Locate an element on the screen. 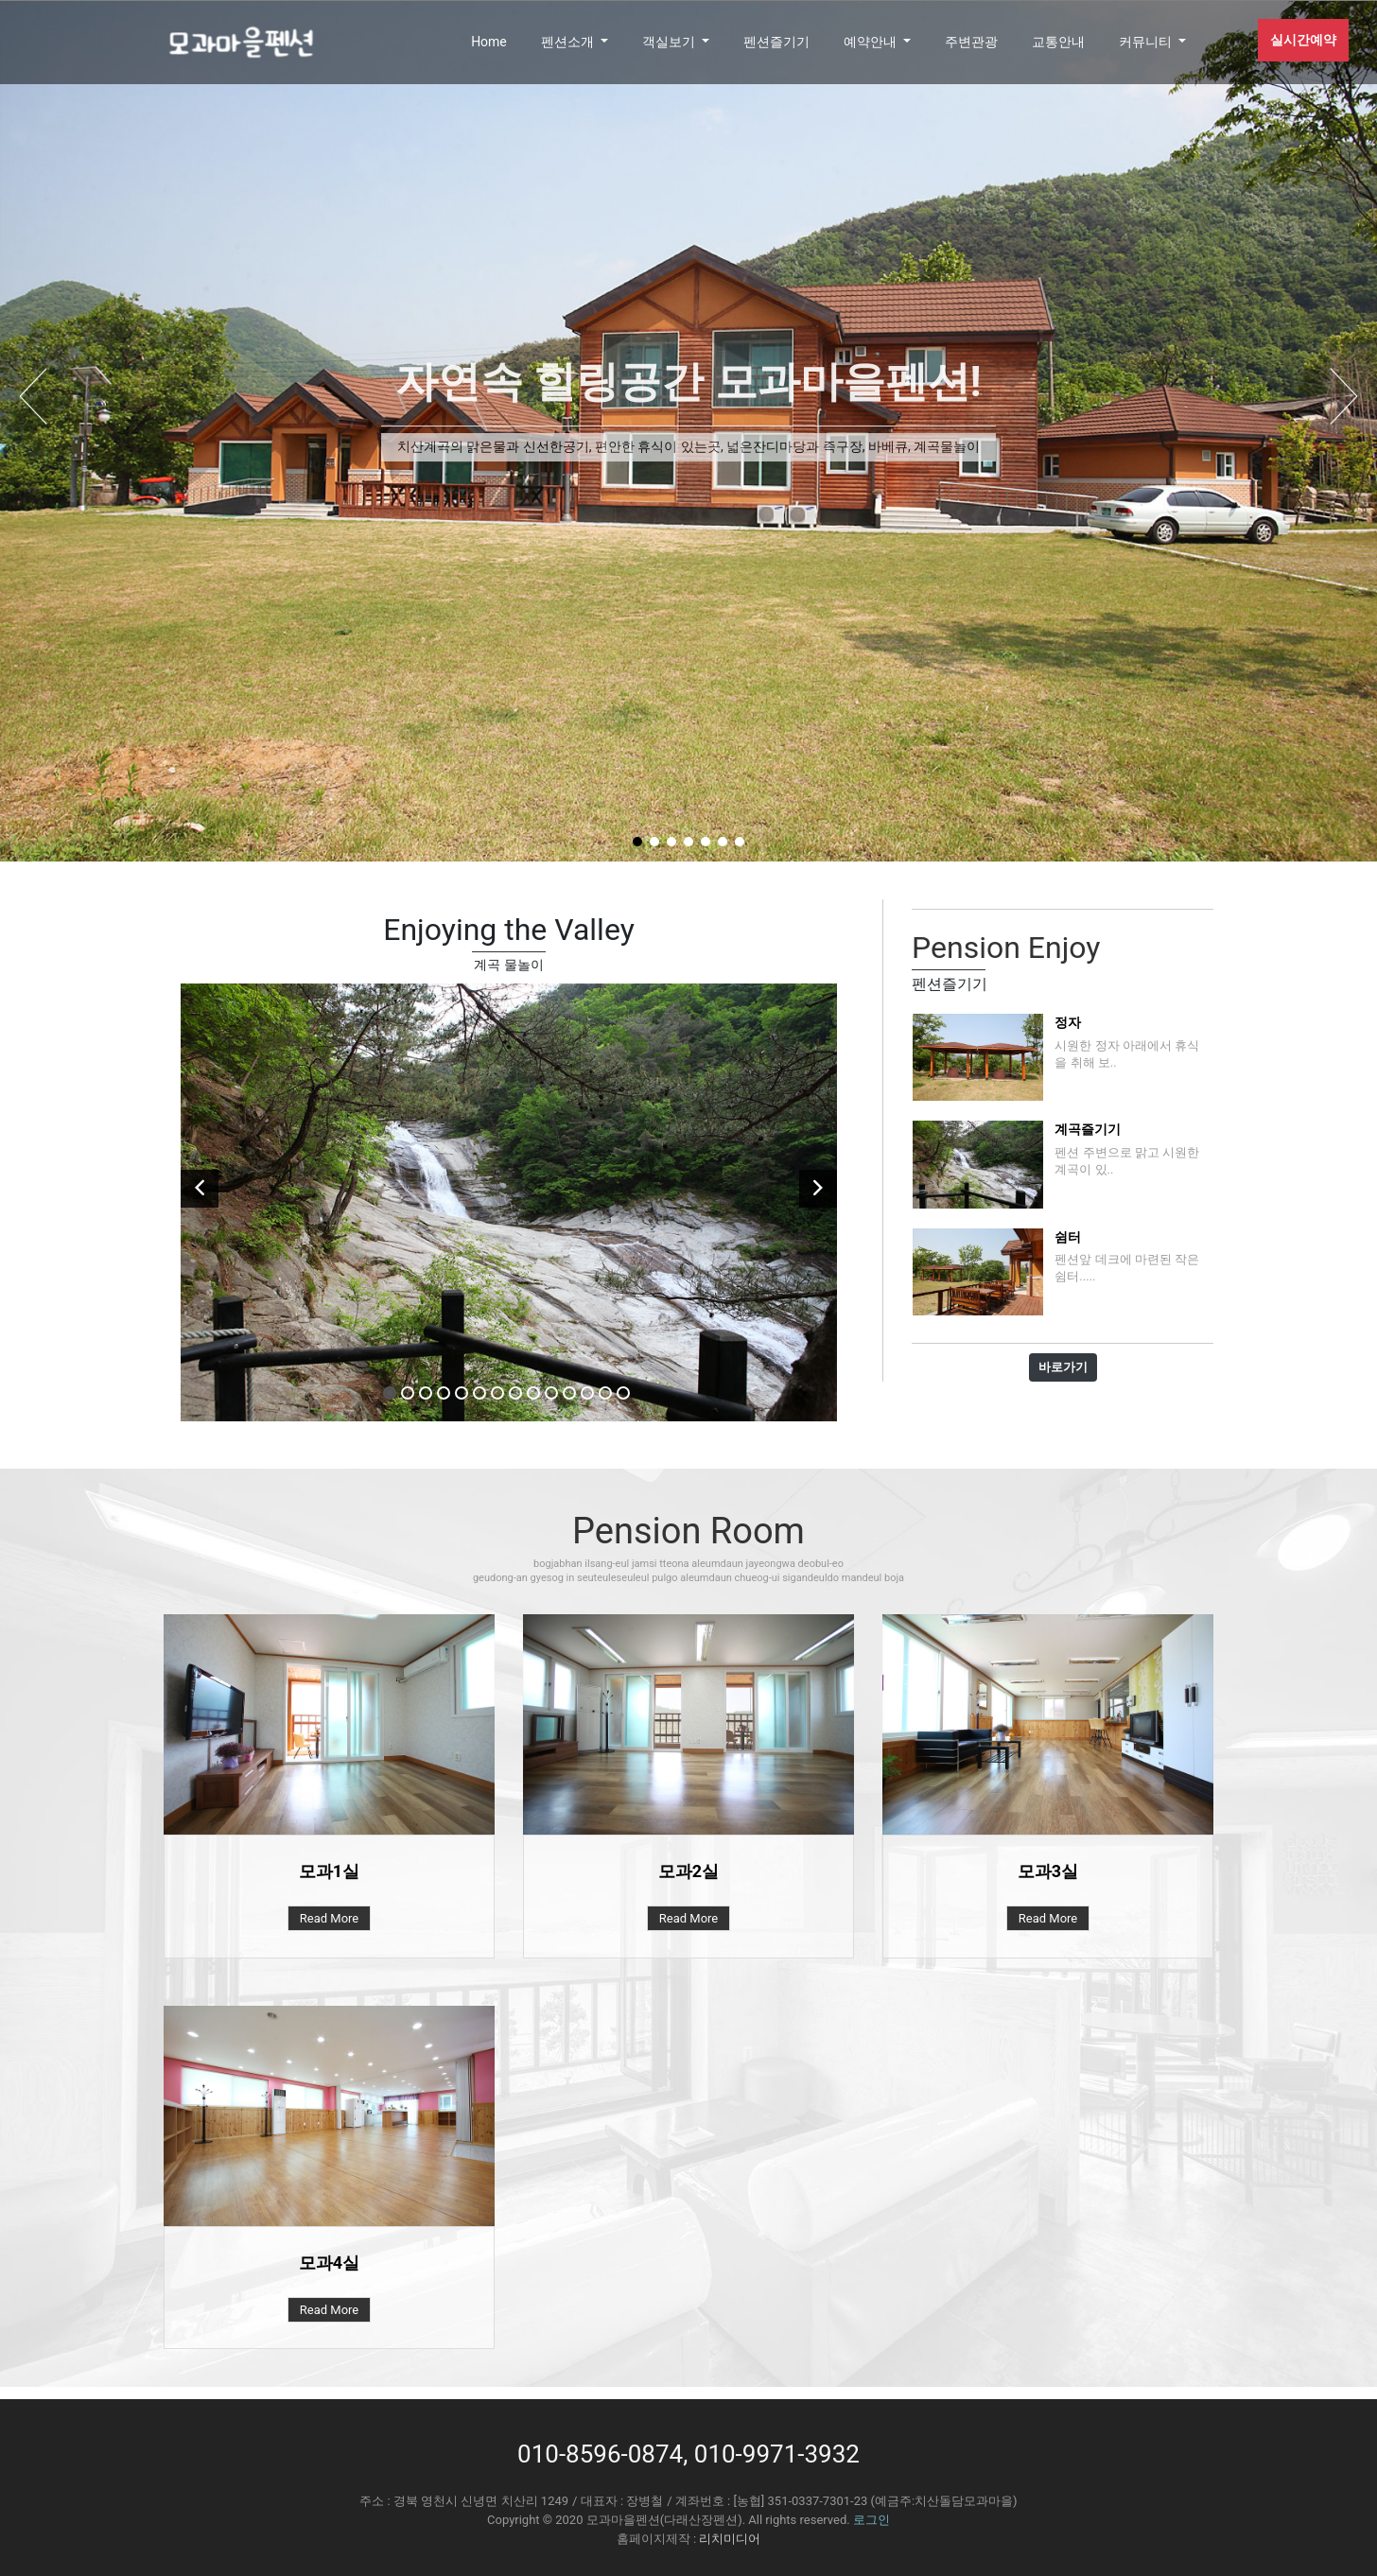 The image size is (1377, 2576). 로그인 is located at coordinates (871, 2520).